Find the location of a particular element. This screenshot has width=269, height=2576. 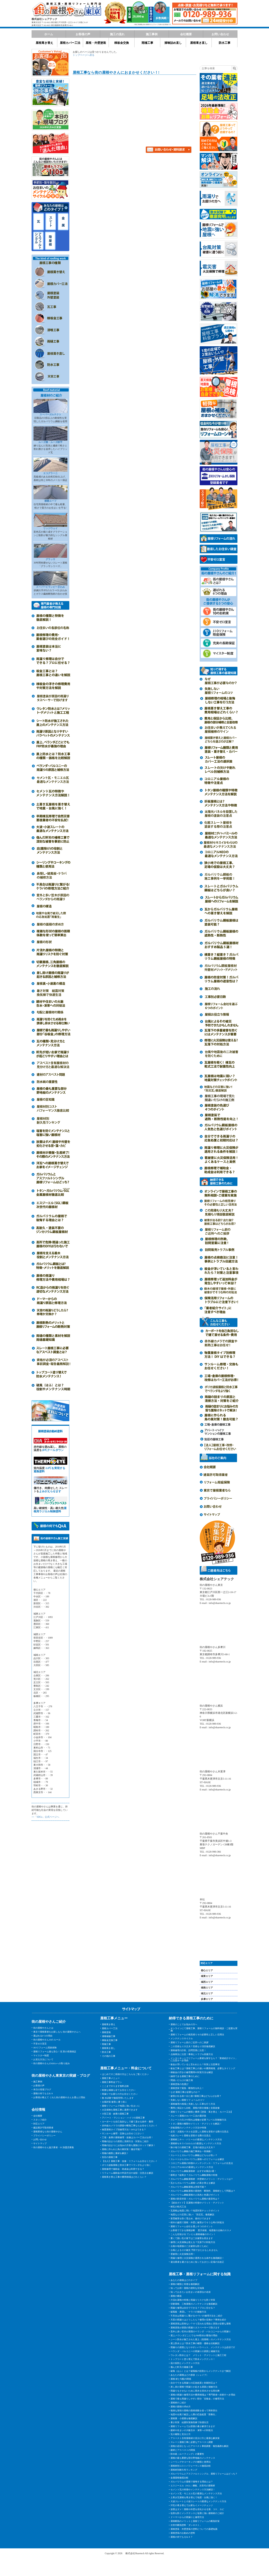

屋根の最も重要な部分野地板のメンテナンス is located at coordinates (193, 2458).